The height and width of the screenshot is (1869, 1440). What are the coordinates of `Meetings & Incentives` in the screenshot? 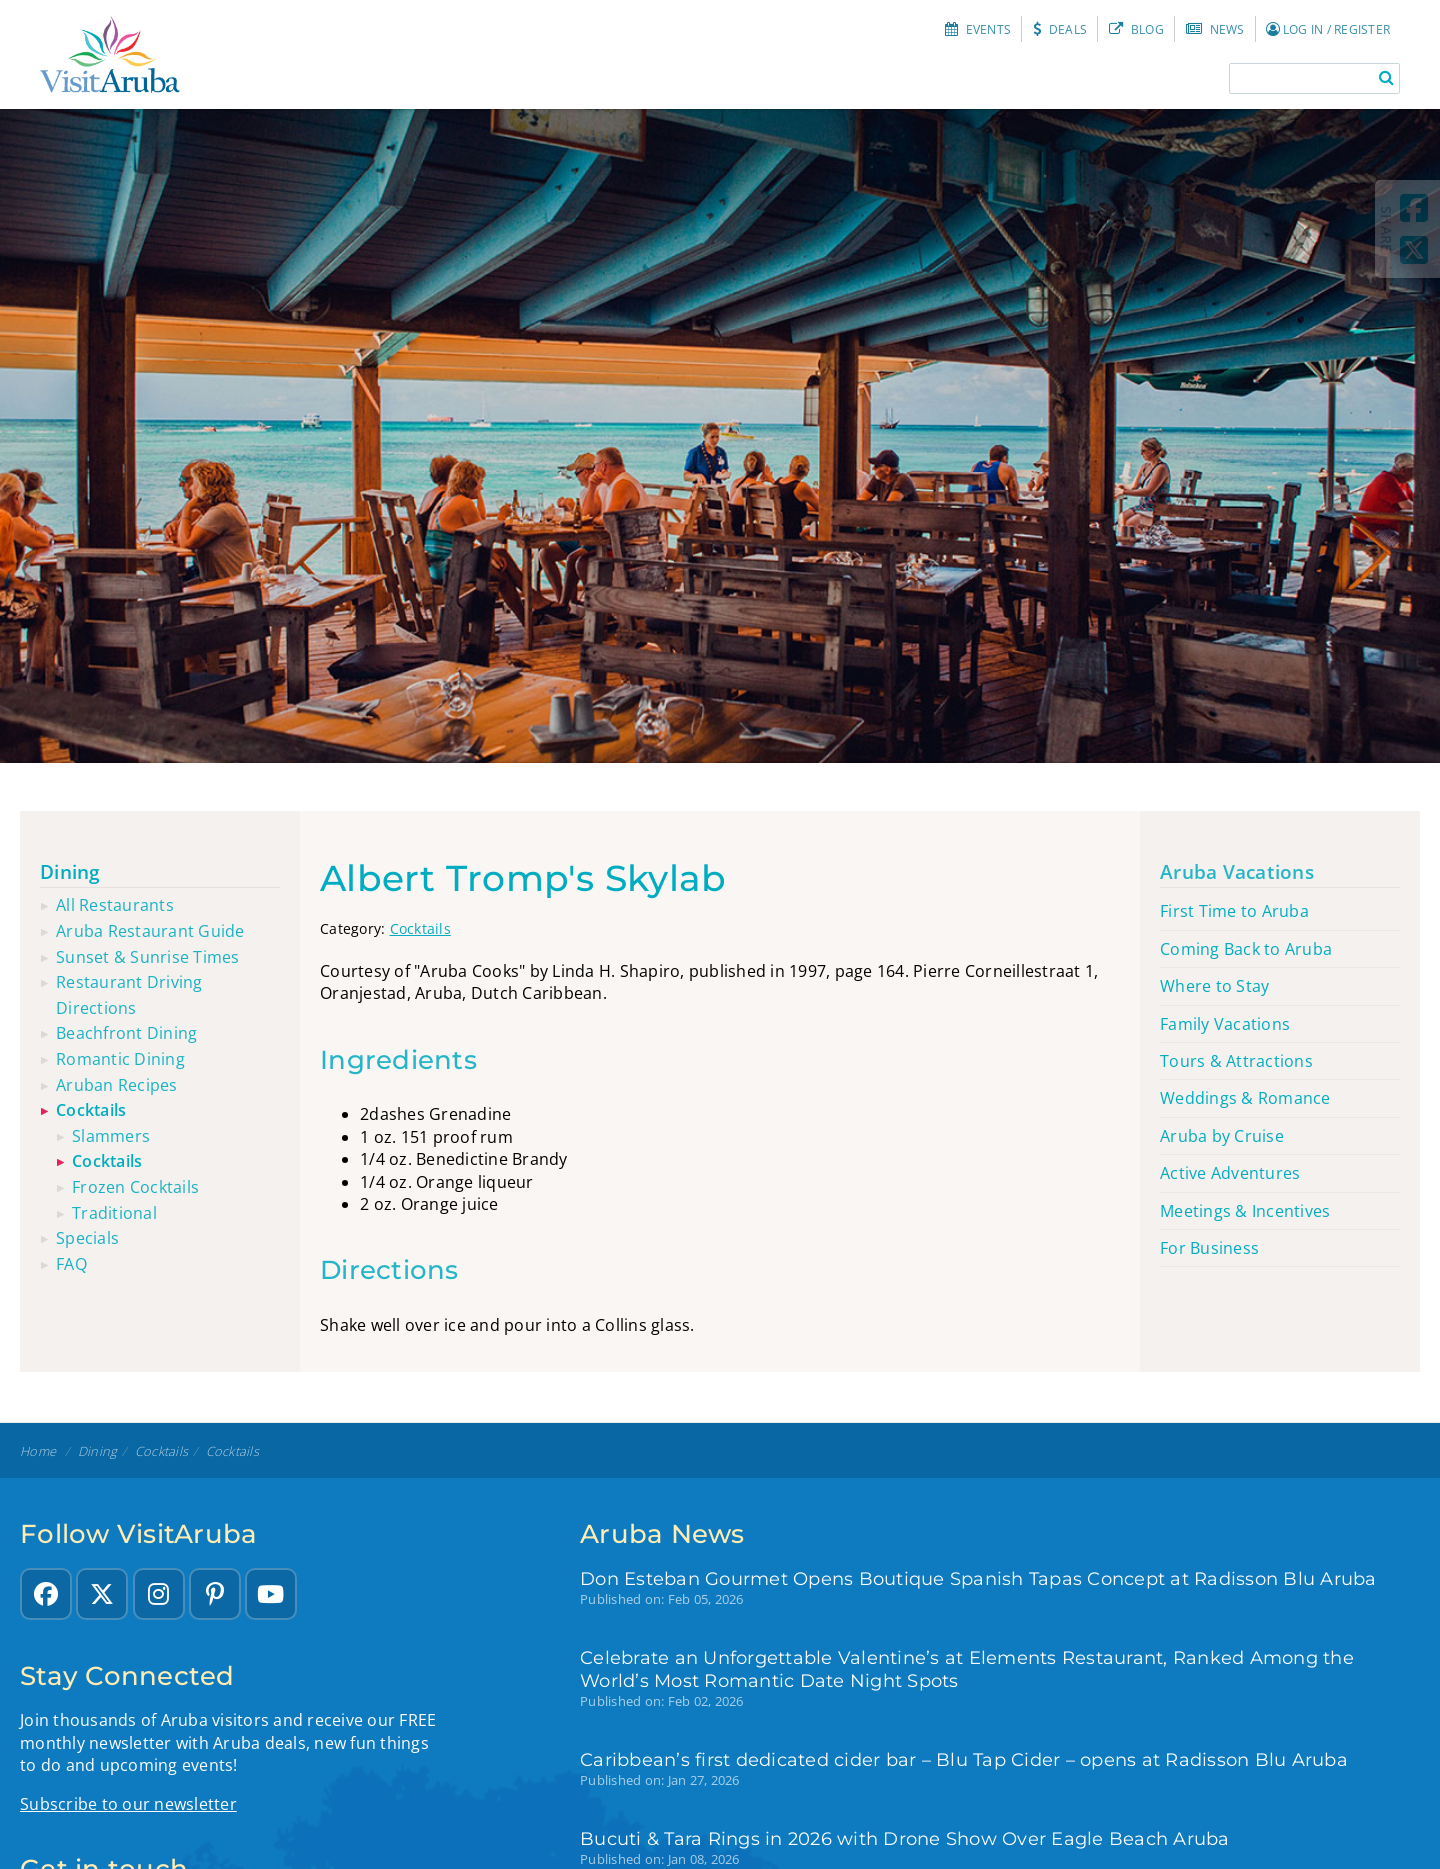 It's located at (1245, 1211).